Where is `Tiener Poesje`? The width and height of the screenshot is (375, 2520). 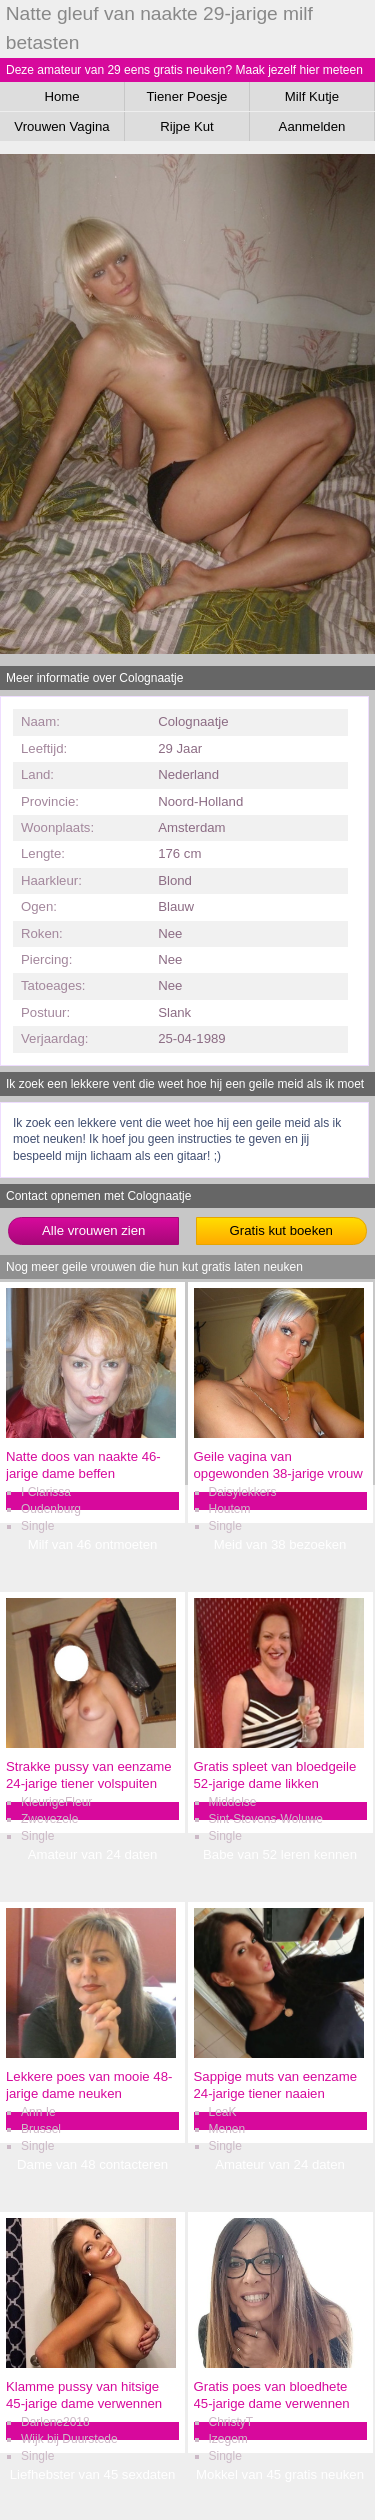
Tiener Poesje is located at coordinates (187, 96).